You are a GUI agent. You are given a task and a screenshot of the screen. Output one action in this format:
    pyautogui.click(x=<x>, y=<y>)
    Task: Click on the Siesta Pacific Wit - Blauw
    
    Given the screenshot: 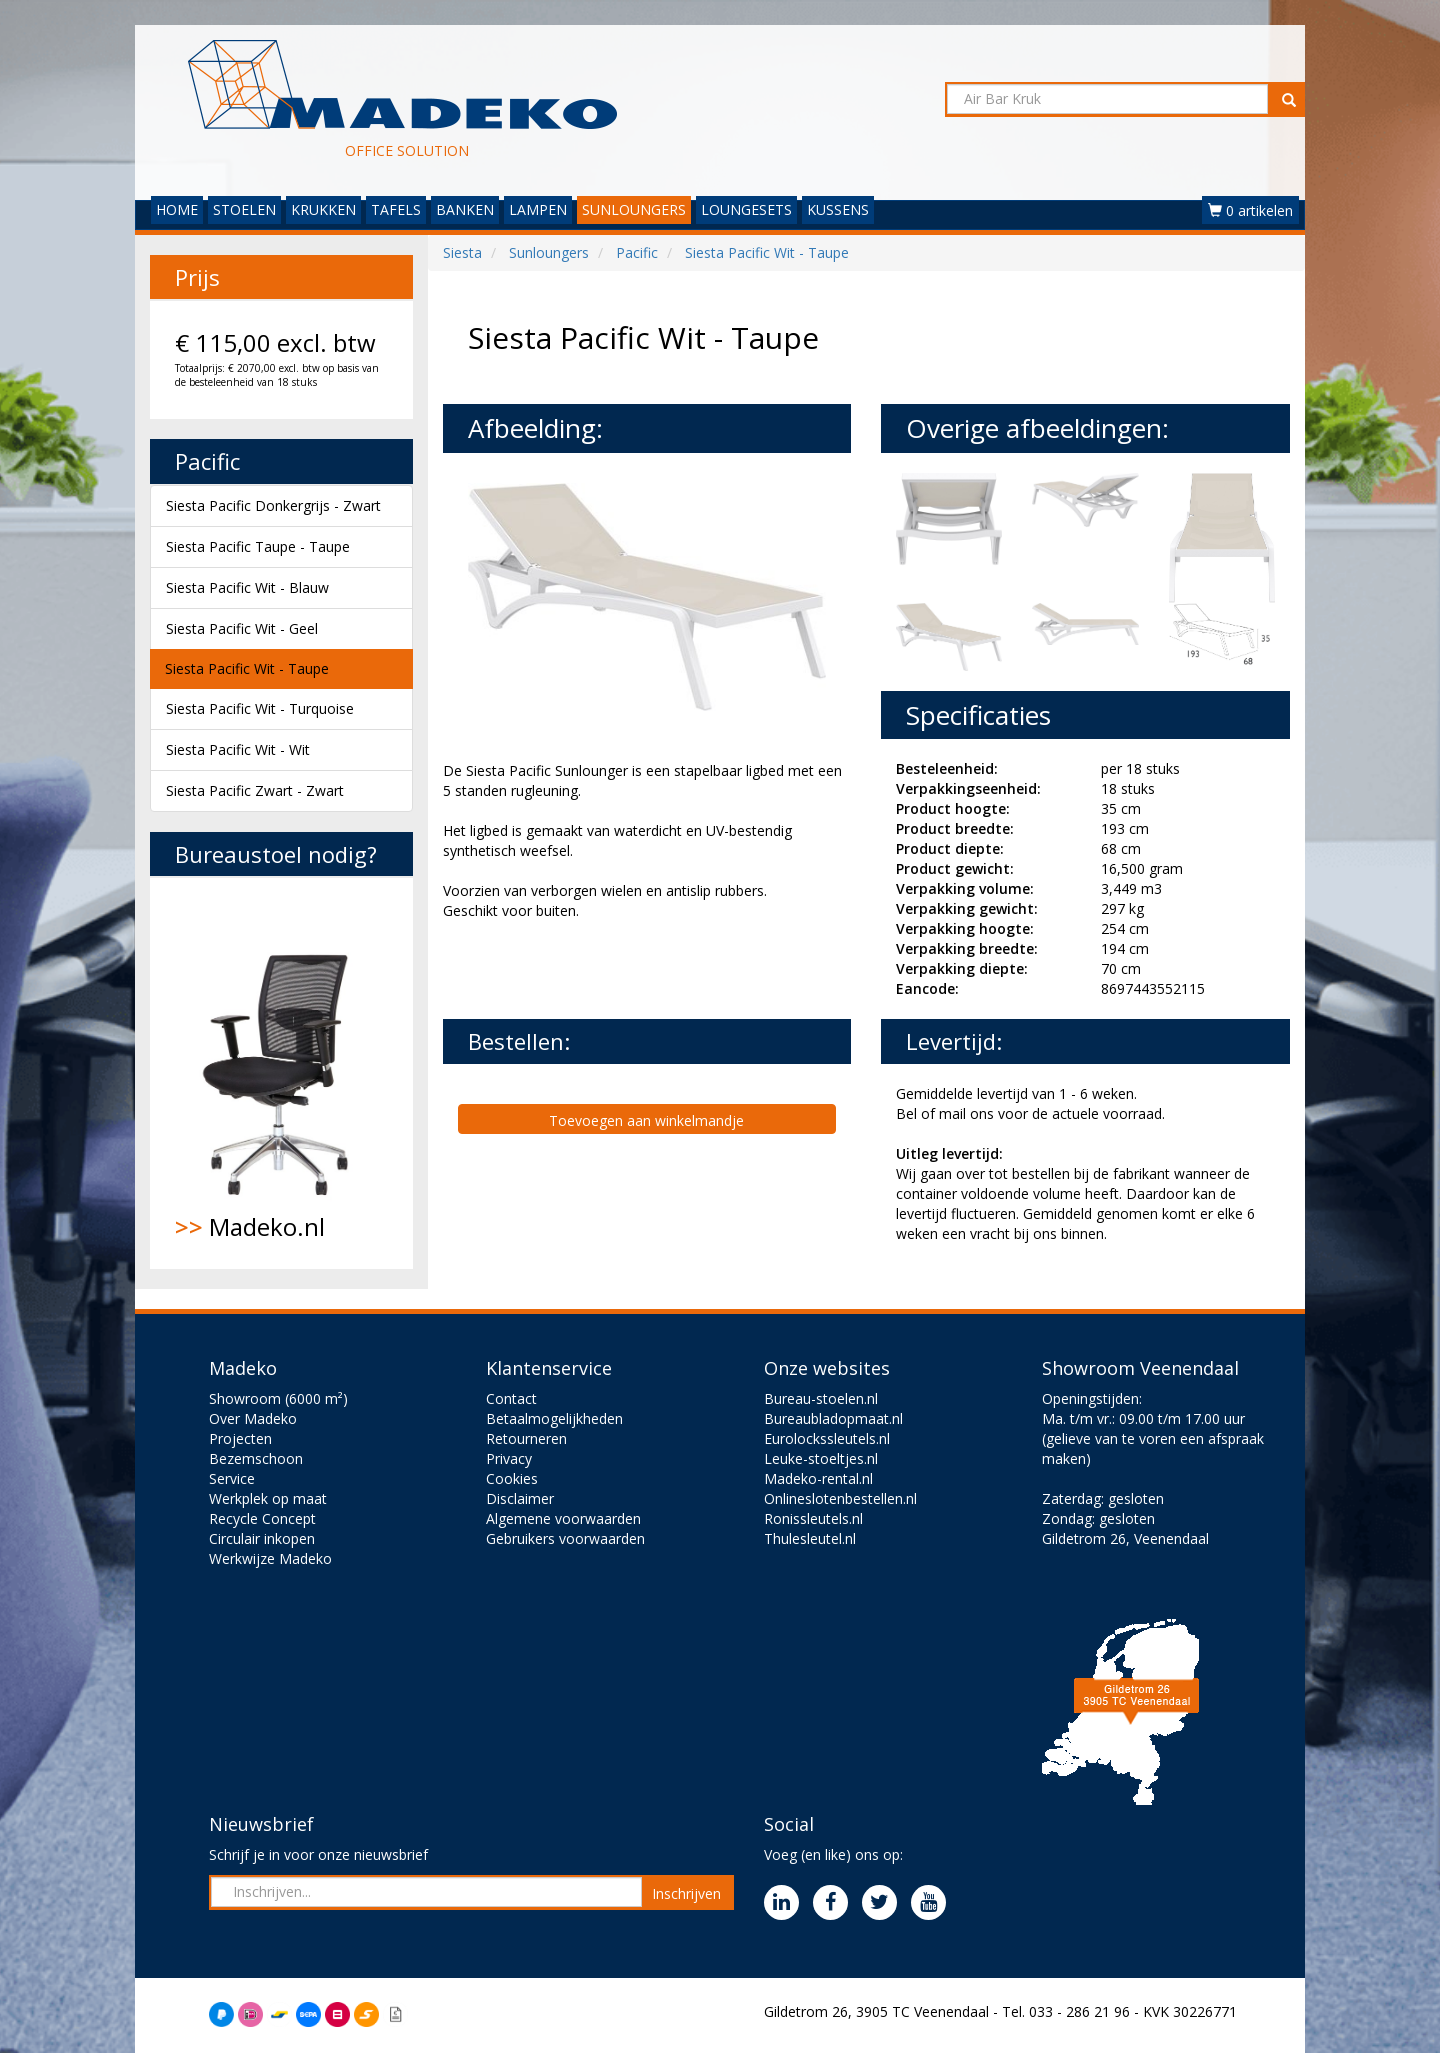 What is the action you would take?
    pyautogui.click(x=247, y=587)
    